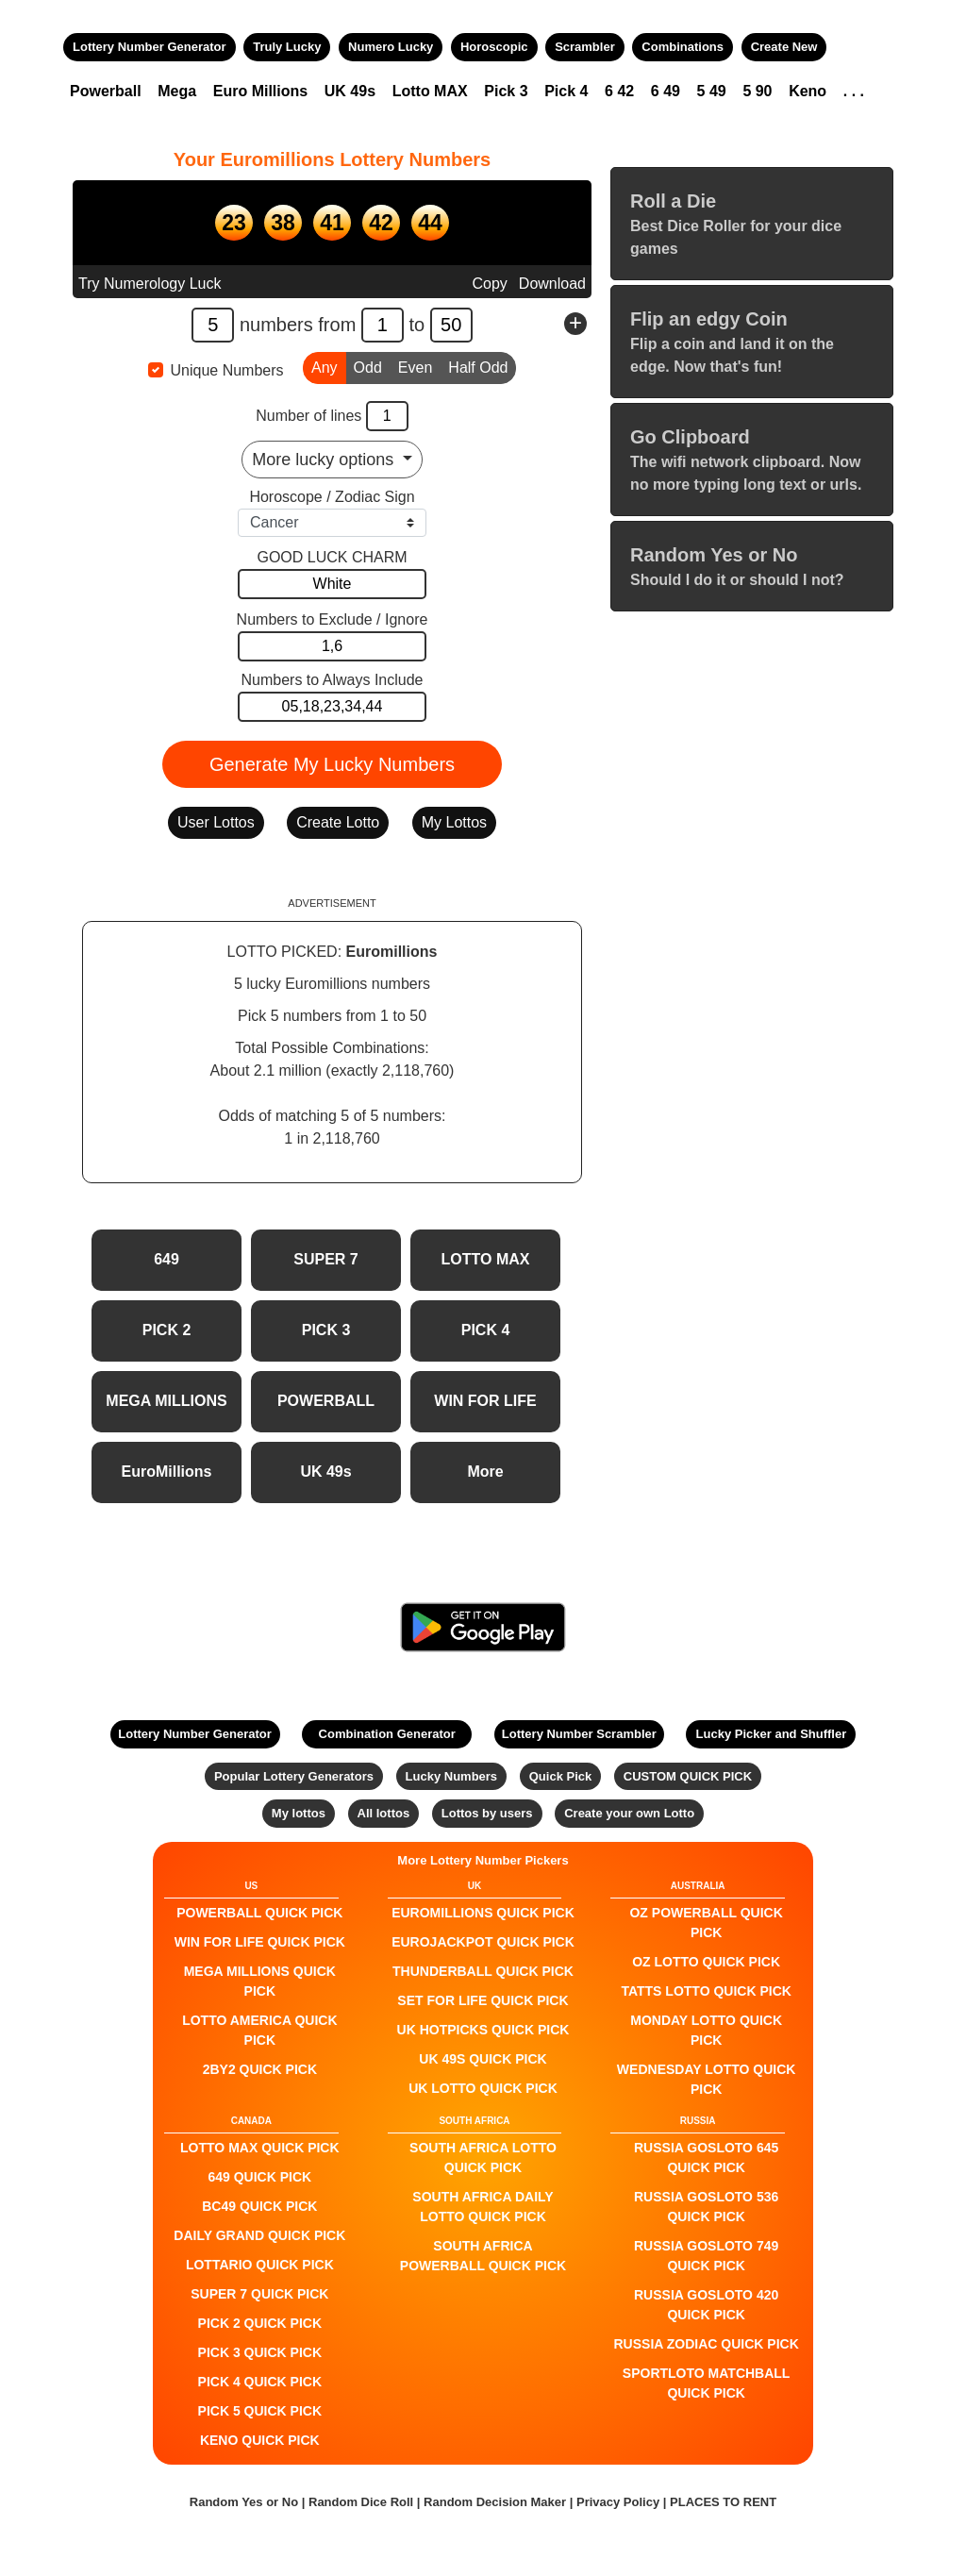 This screenshot has height=2576, width=966. Describe the element at coordinates (757, 91) in the screenshot. I see `5 90` at that location.